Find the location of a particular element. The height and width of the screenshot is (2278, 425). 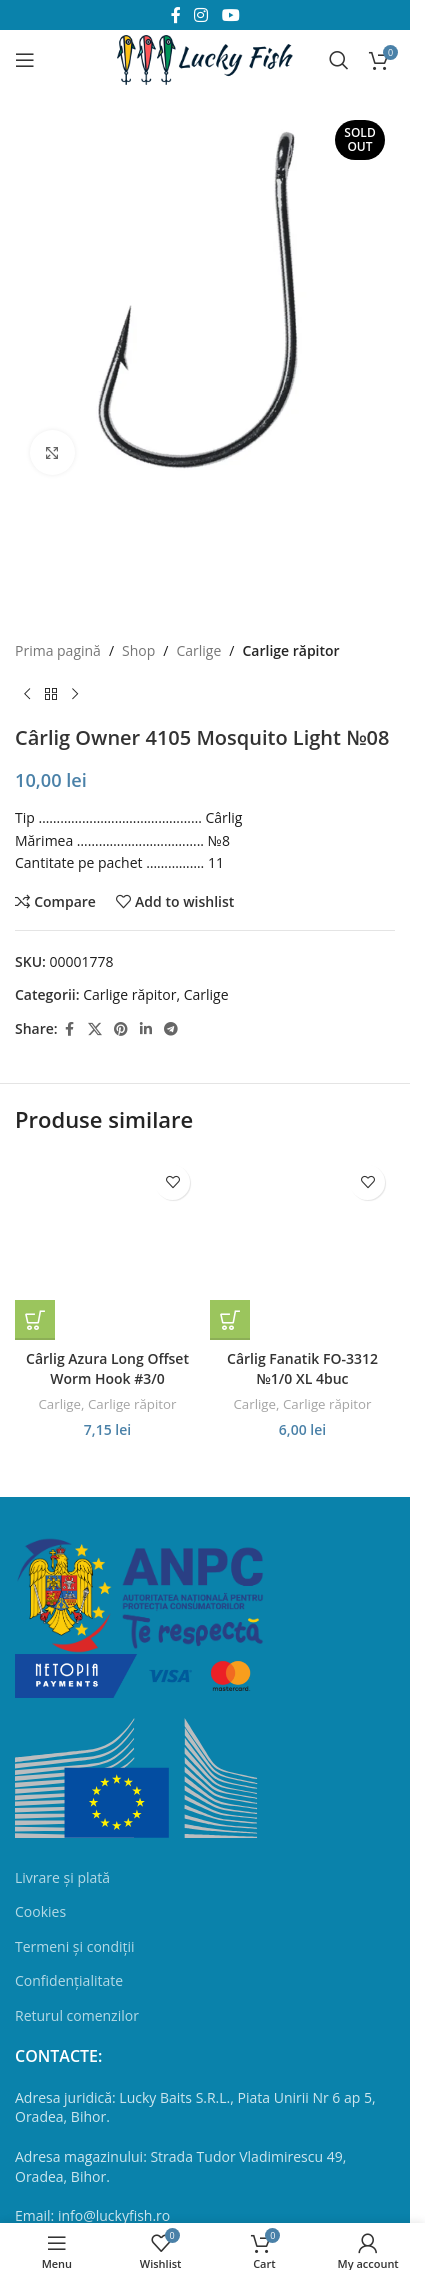

Cookies is located at coordinates (40, 1911).